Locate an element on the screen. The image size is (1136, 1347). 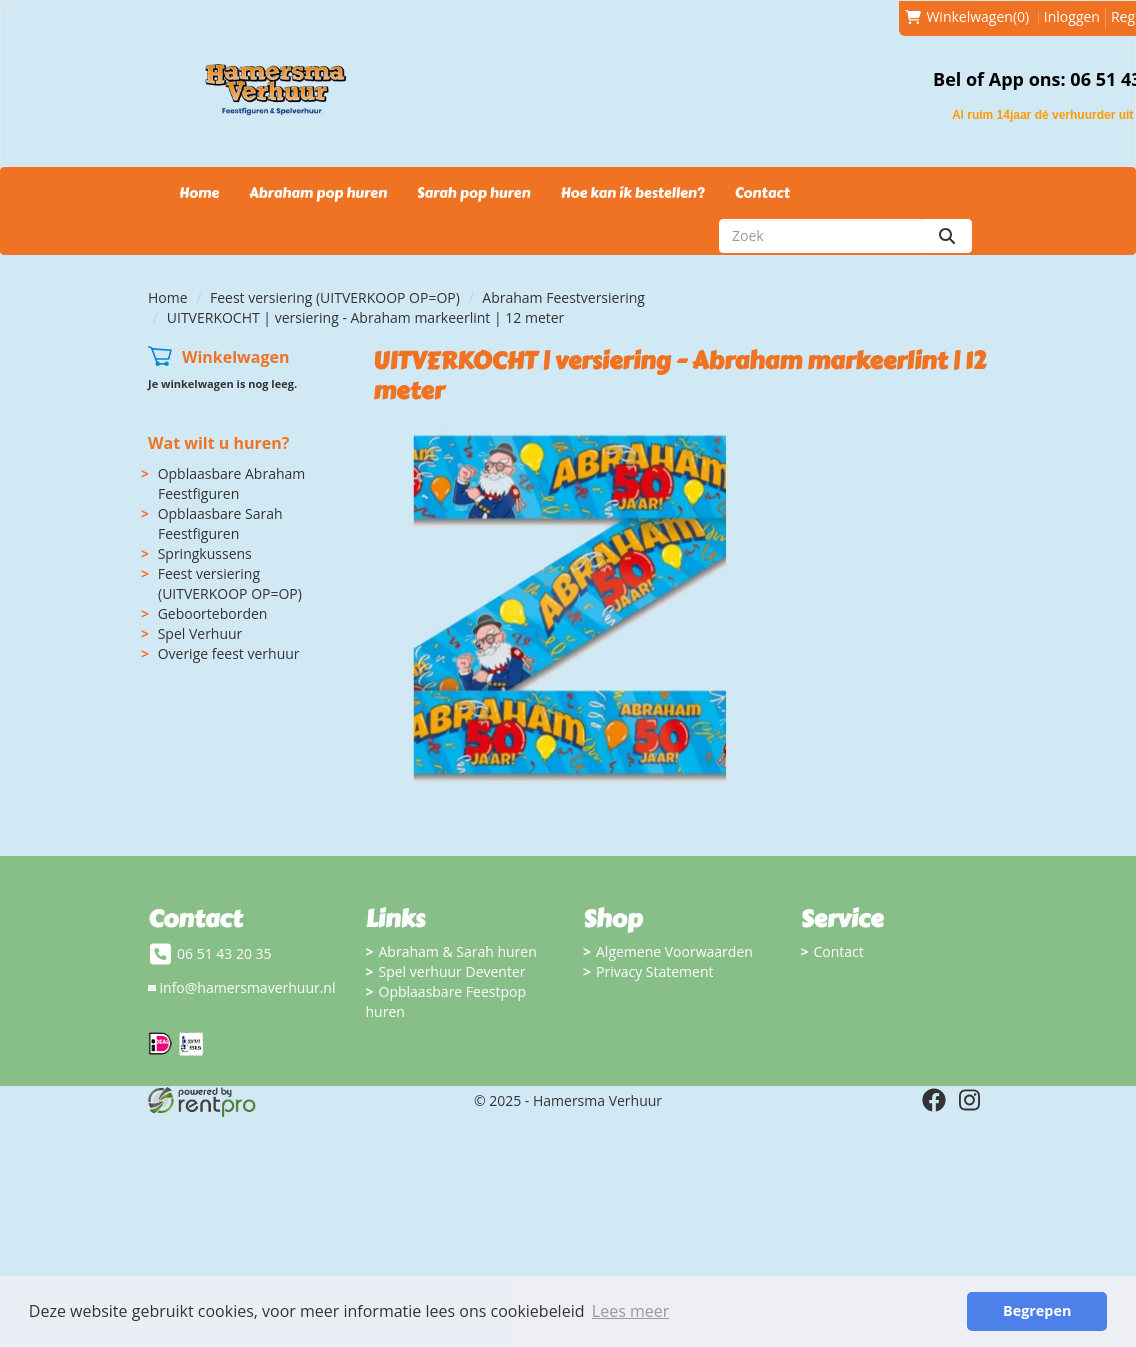
(0) is located at coordinates (967, 17).